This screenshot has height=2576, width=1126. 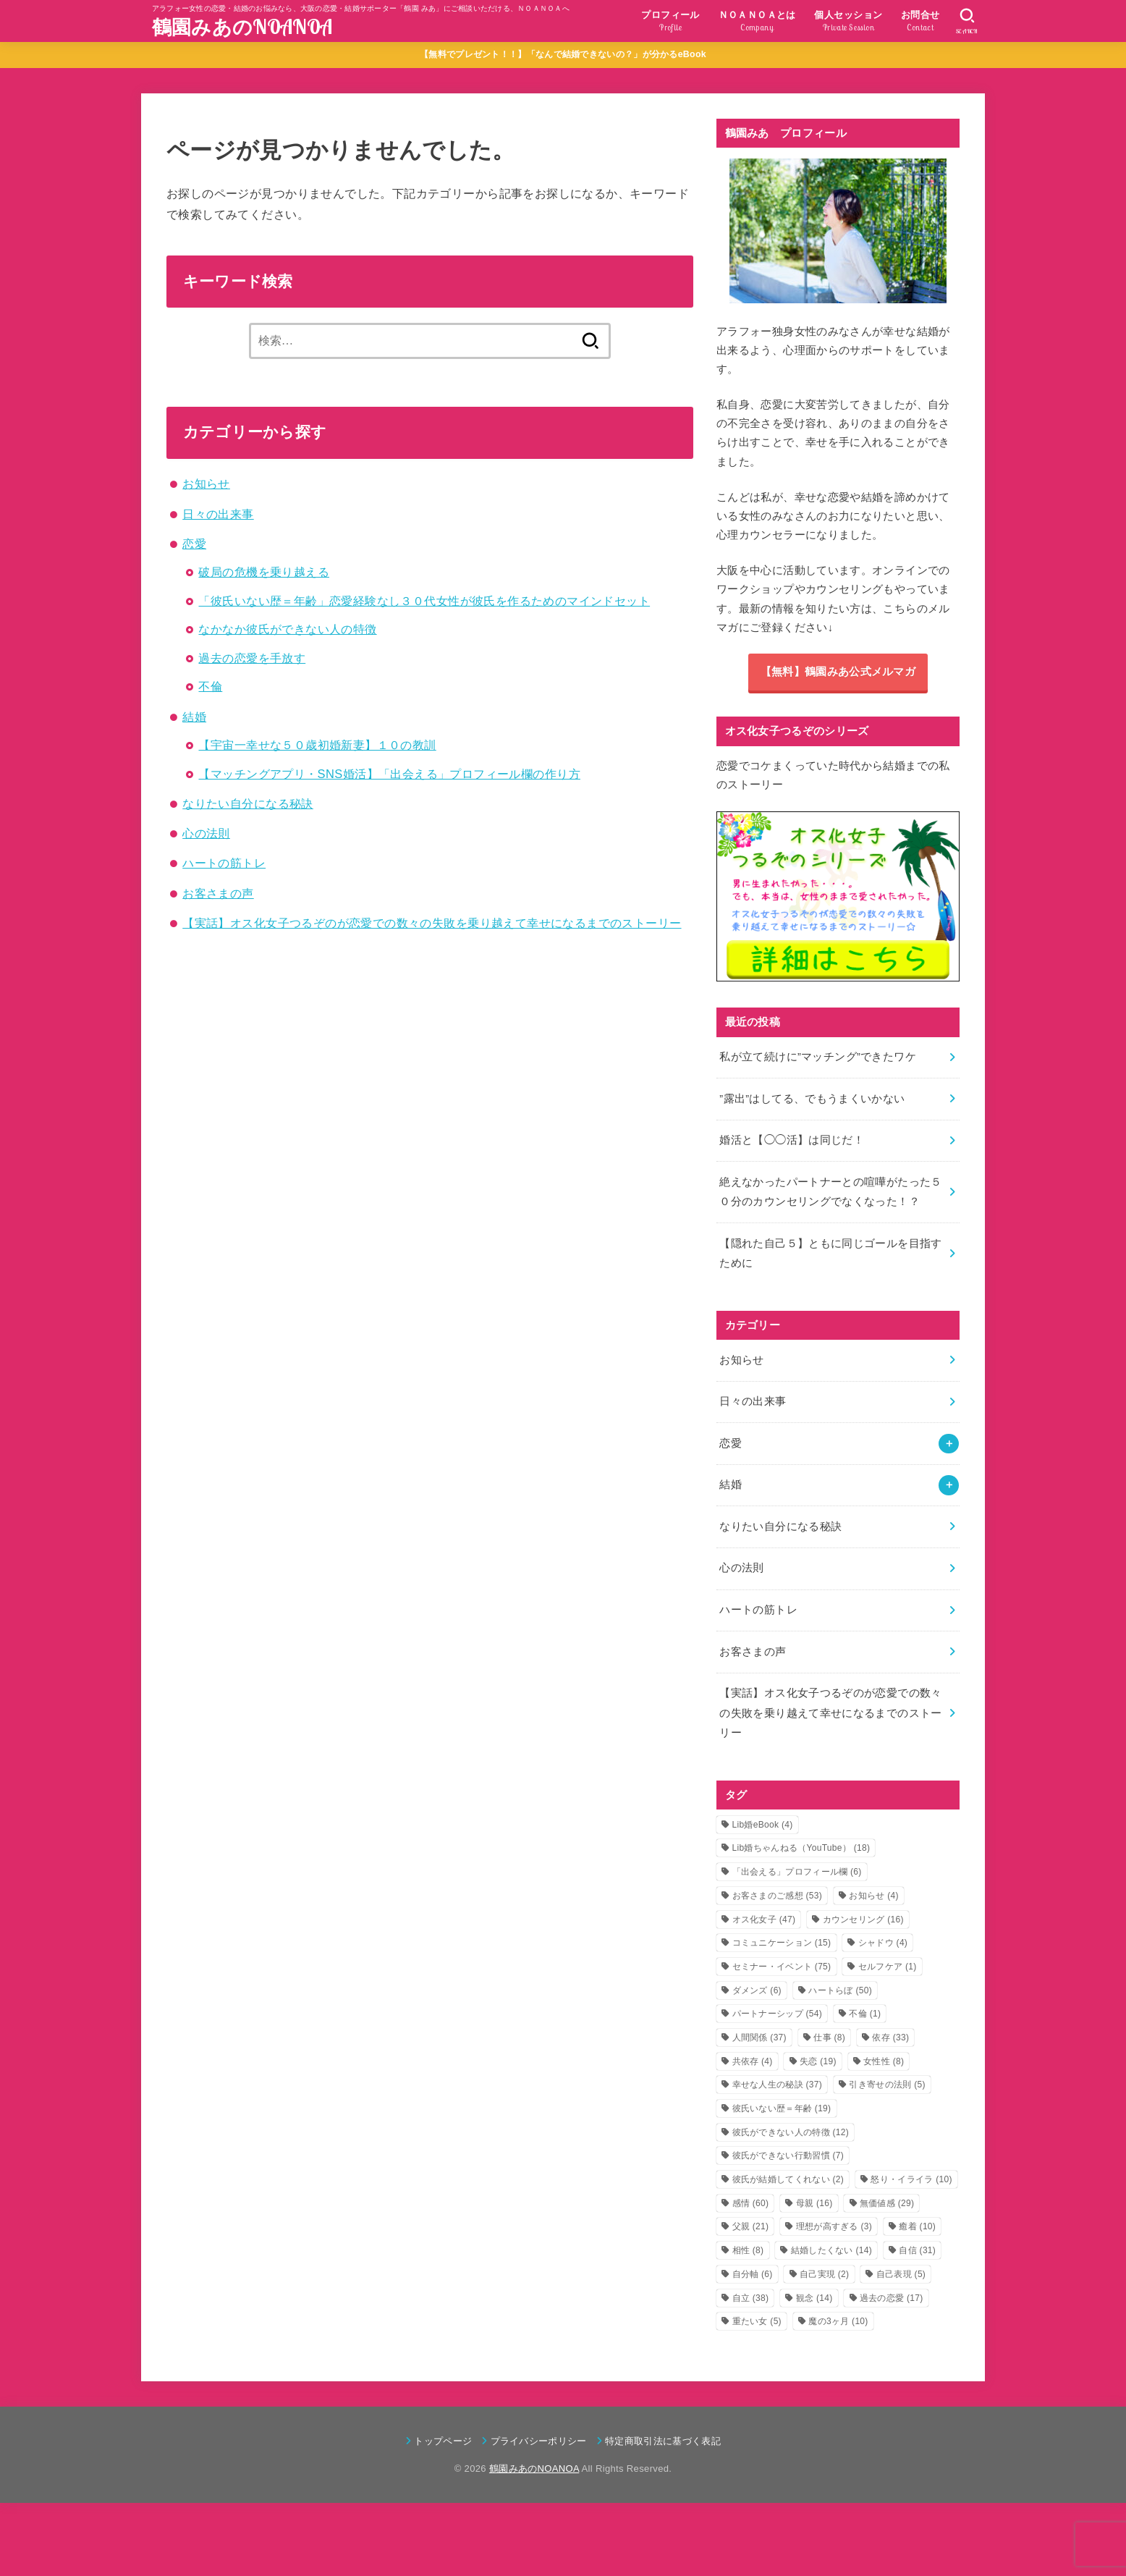 I want to click on 彼氏が結婚してくれない [彼氏が結婚してくれない (2個の項目)], so click(x=788, y=2179).